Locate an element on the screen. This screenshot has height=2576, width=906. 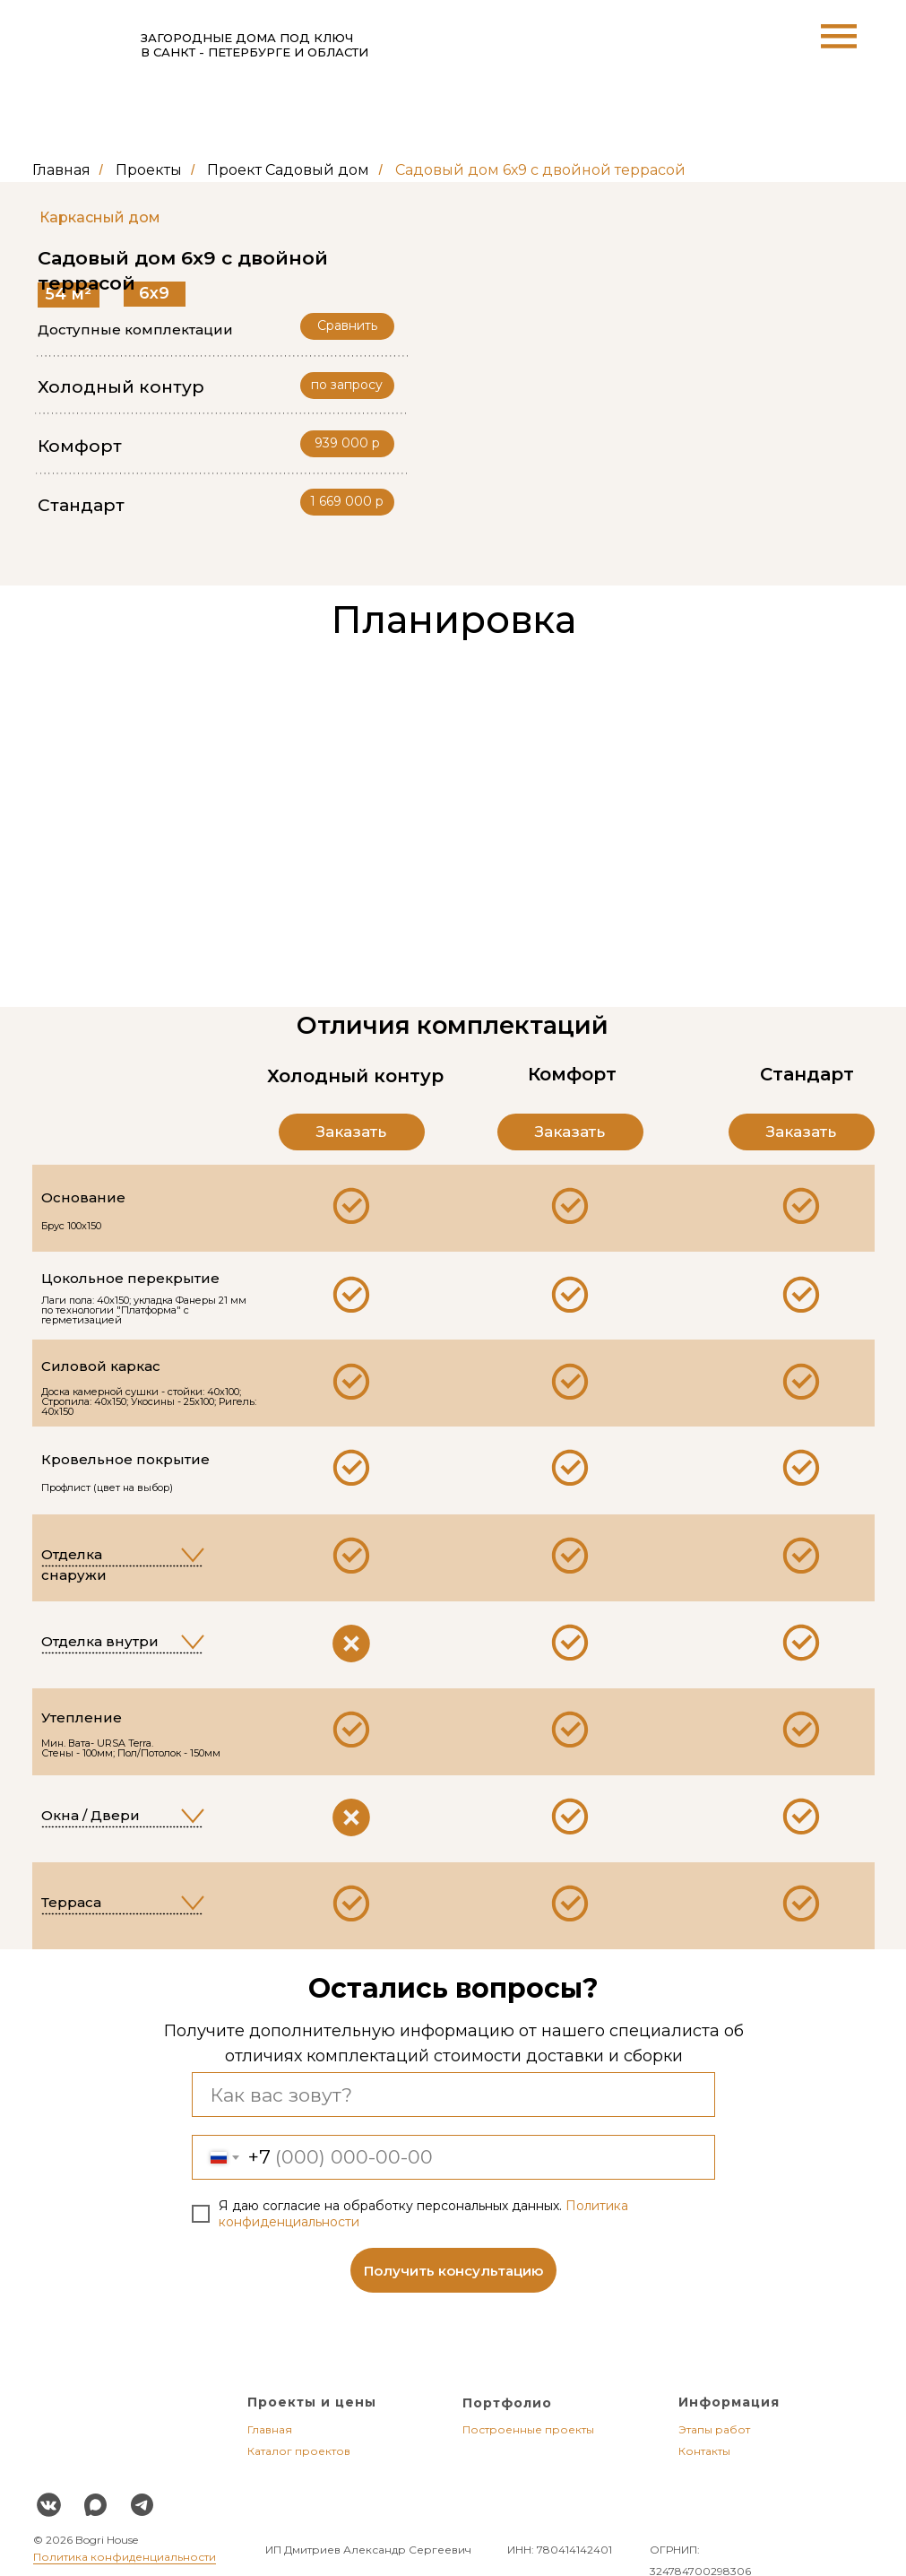
Политика конфиденциальности is located at coordinates (124, 2556).